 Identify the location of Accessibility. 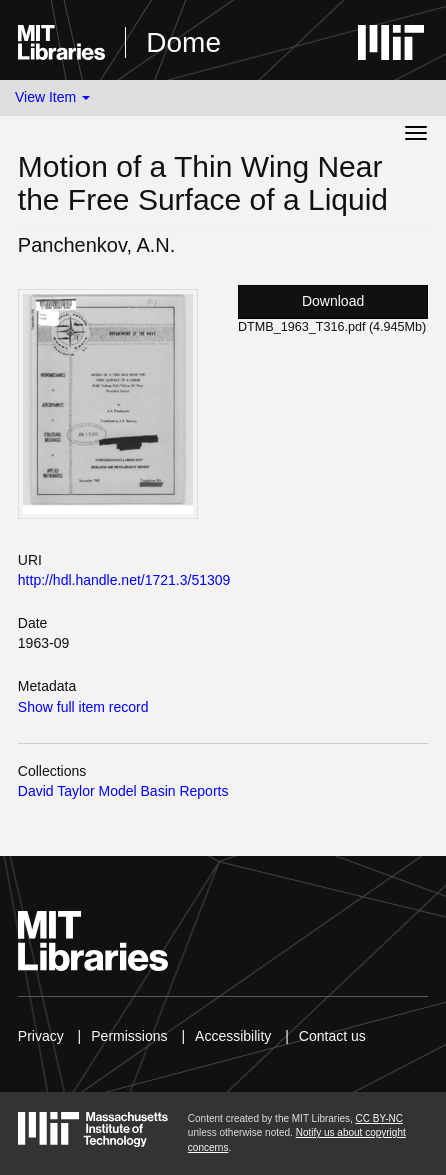
(233, 1036).